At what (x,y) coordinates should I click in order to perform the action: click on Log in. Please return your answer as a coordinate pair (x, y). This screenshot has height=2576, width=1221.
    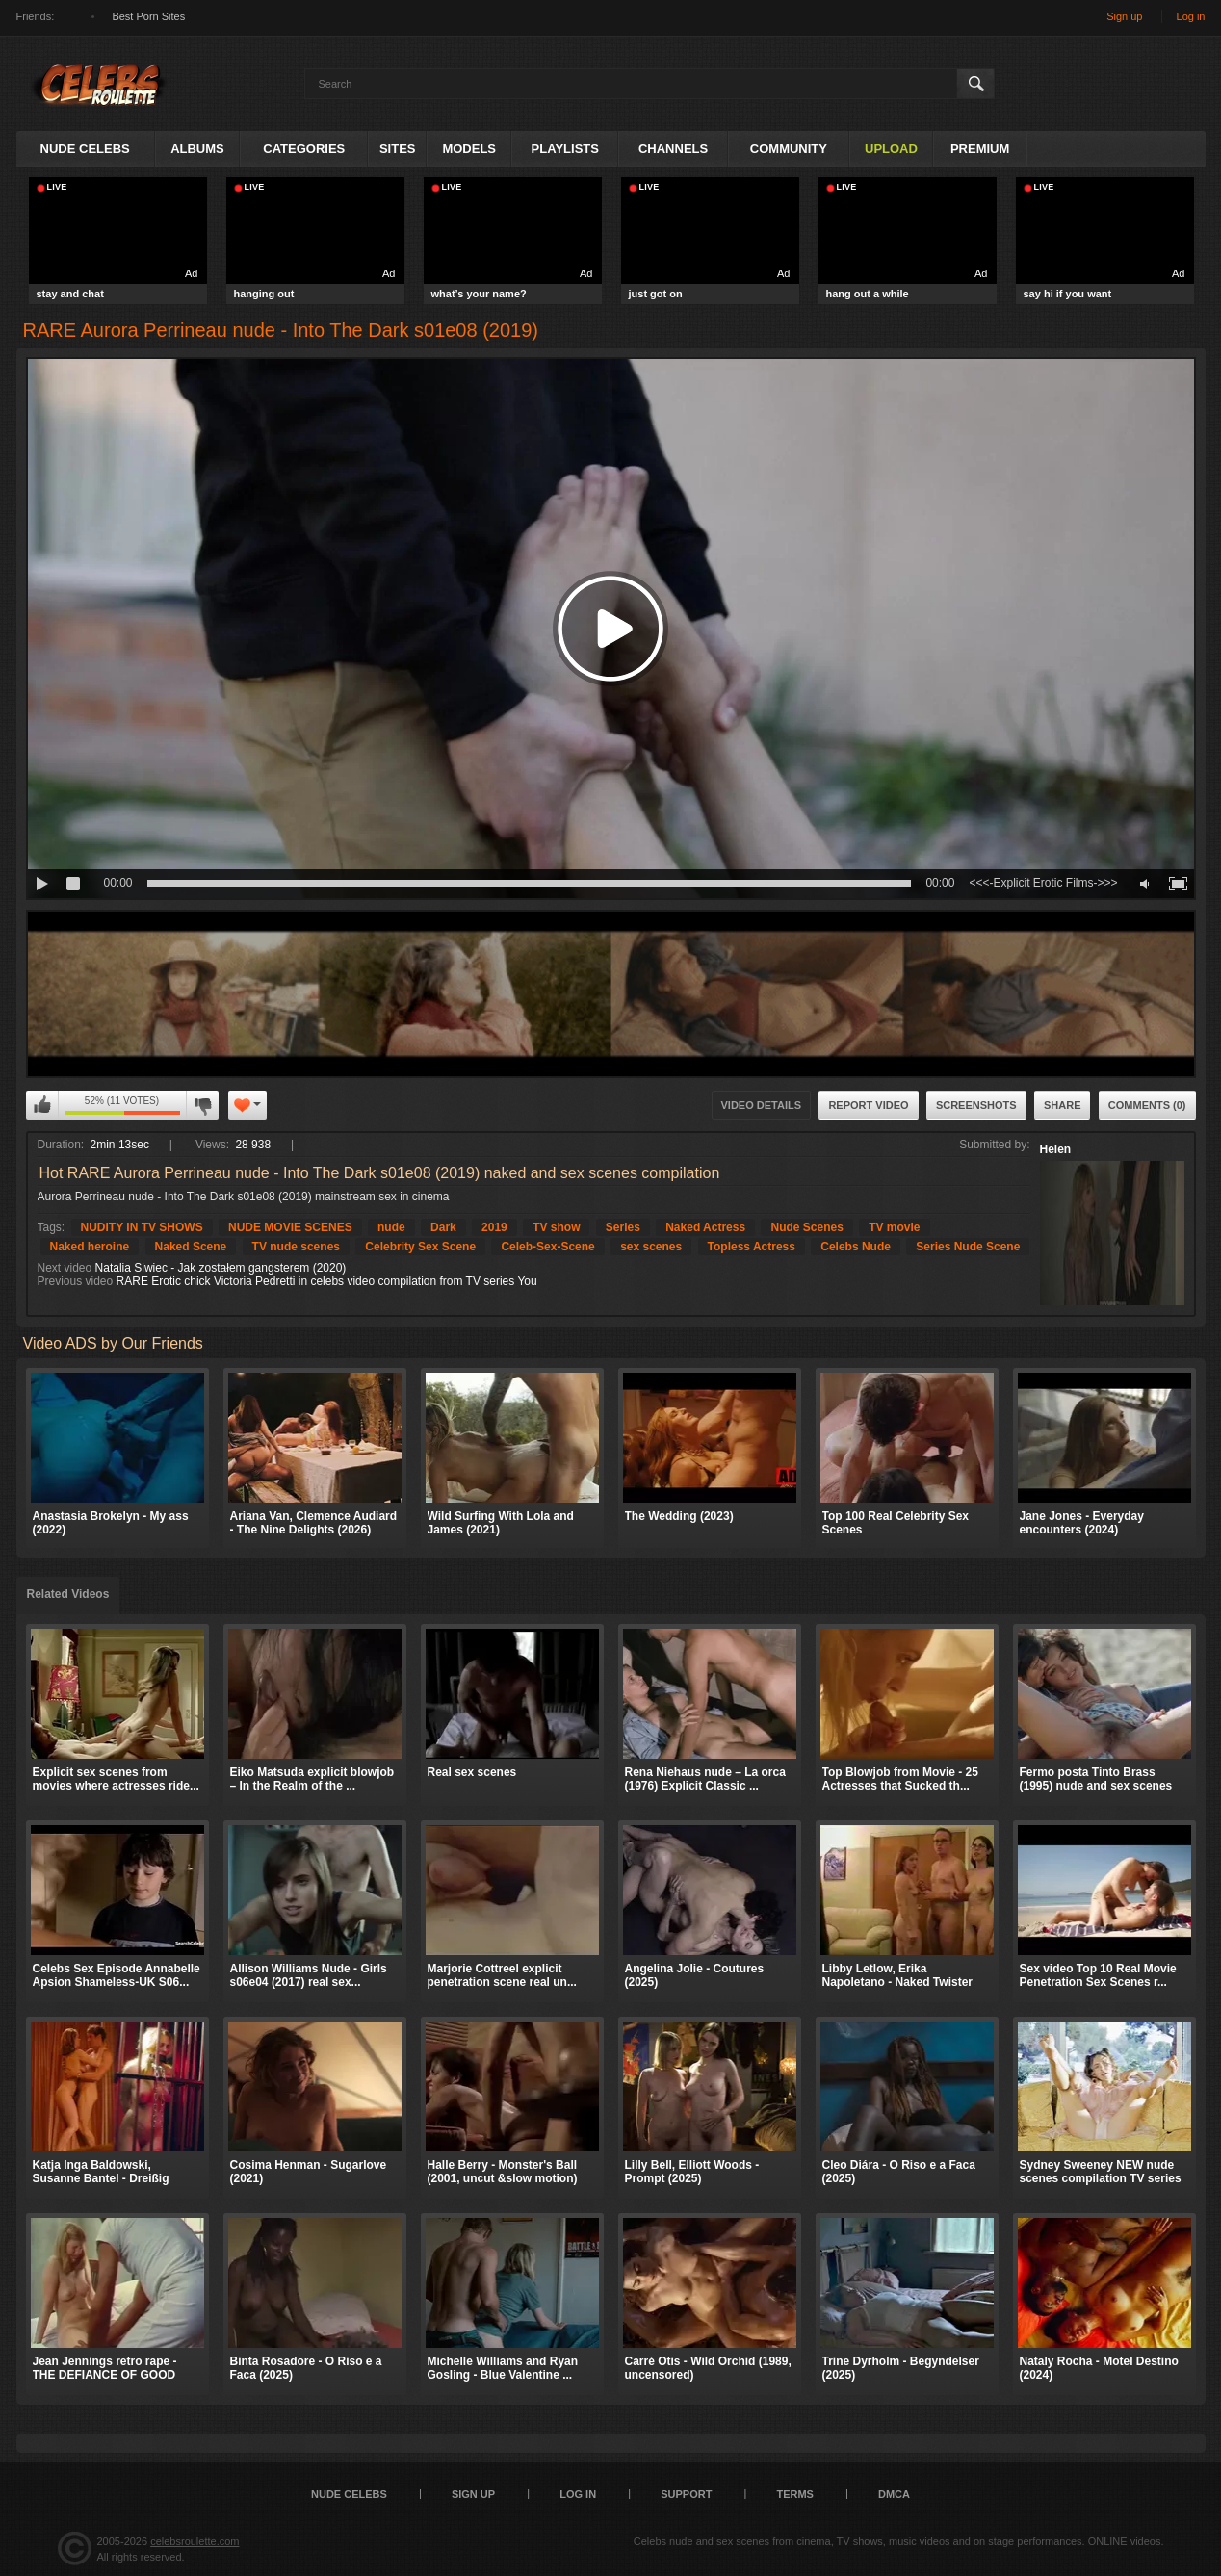
    Looking at the image, I should click on (1191, 16).